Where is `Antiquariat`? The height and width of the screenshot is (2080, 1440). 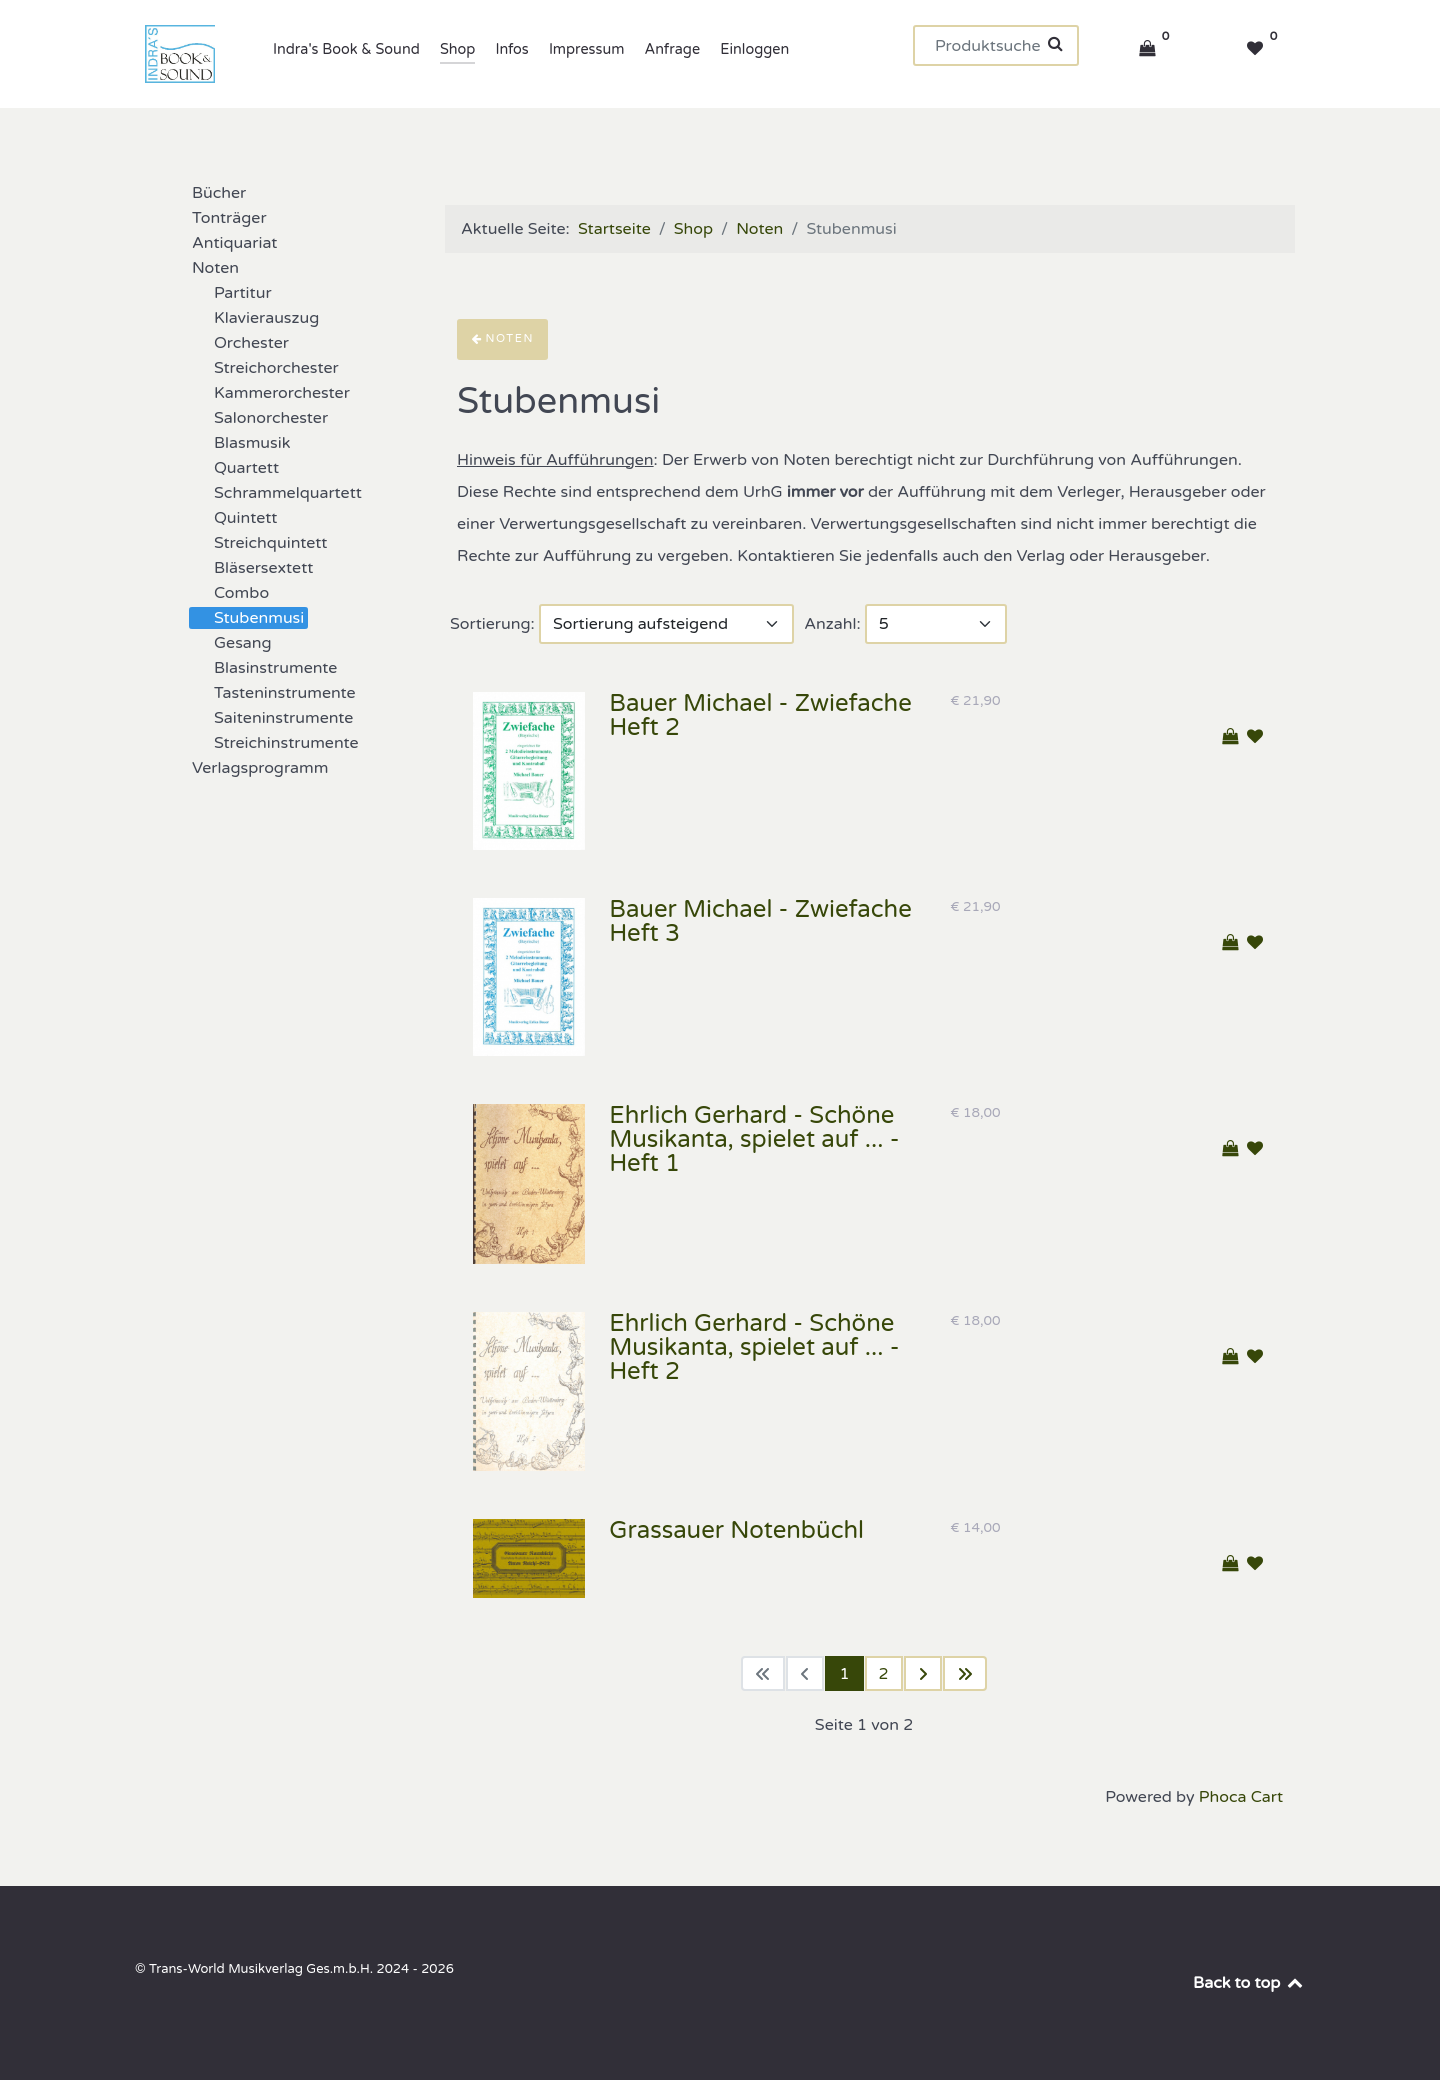
Antiquariat is located at coordinates (222, 243).